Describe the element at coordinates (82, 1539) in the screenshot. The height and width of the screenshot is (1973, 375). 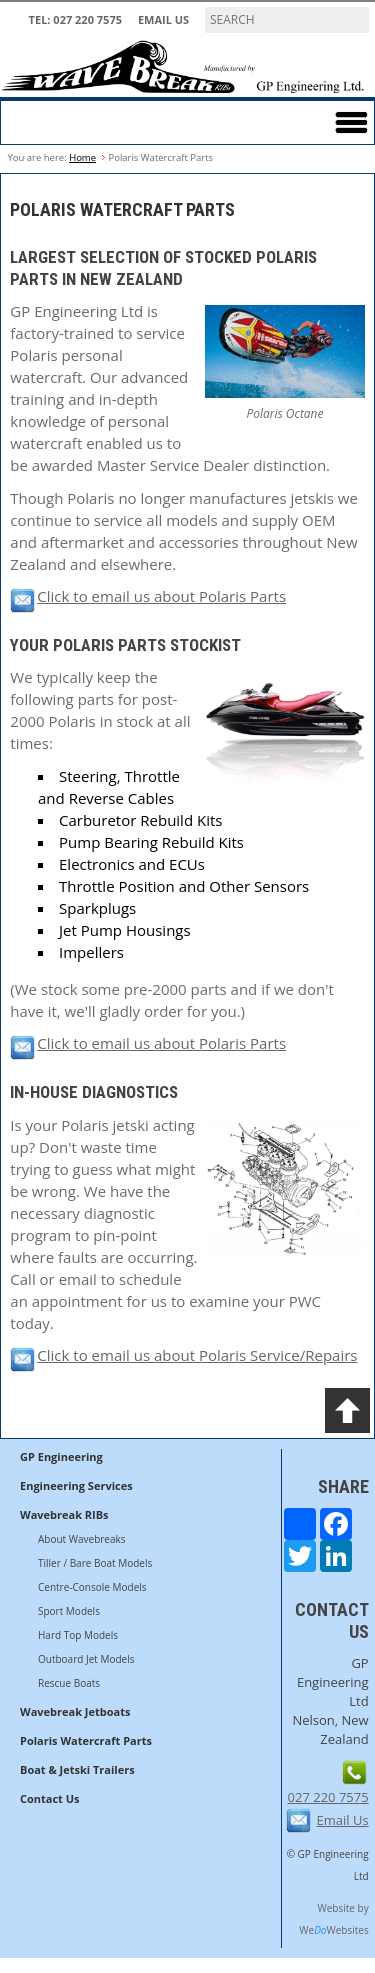
I see `About Wavebreaks` at that location.